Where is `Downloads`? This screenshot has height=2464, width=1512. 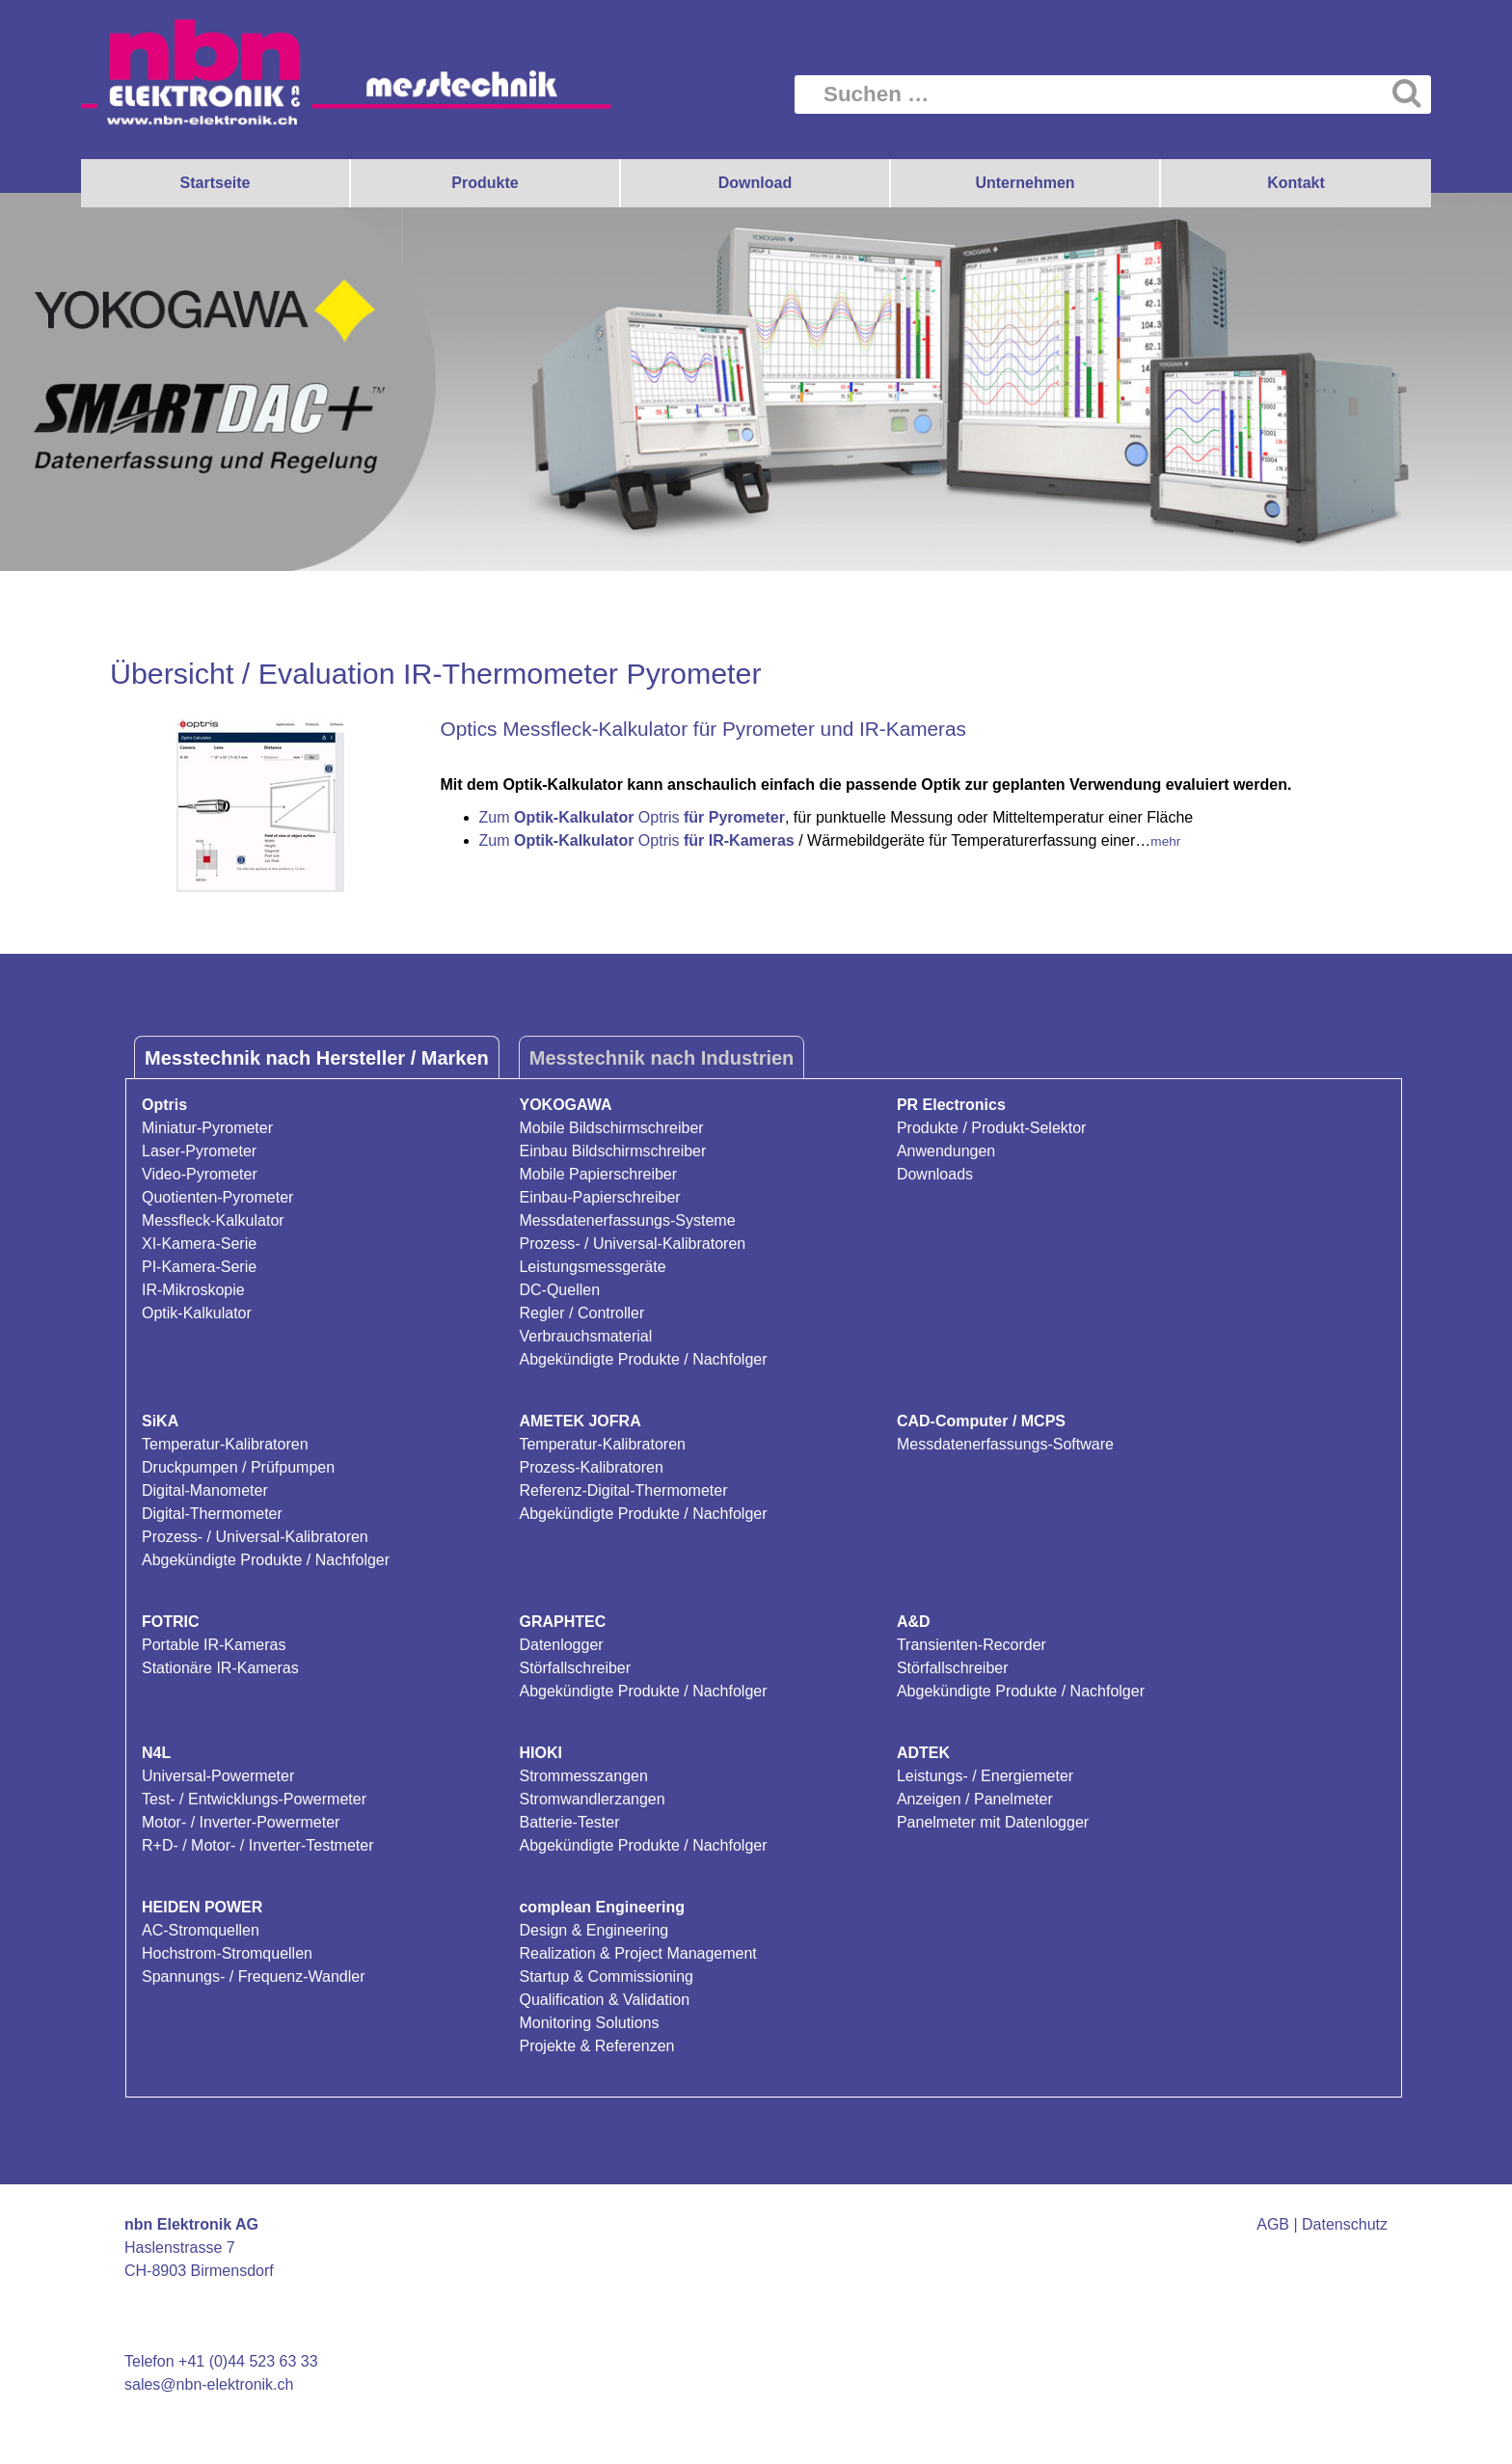 Downloads is located at coordinates (935, 1174).